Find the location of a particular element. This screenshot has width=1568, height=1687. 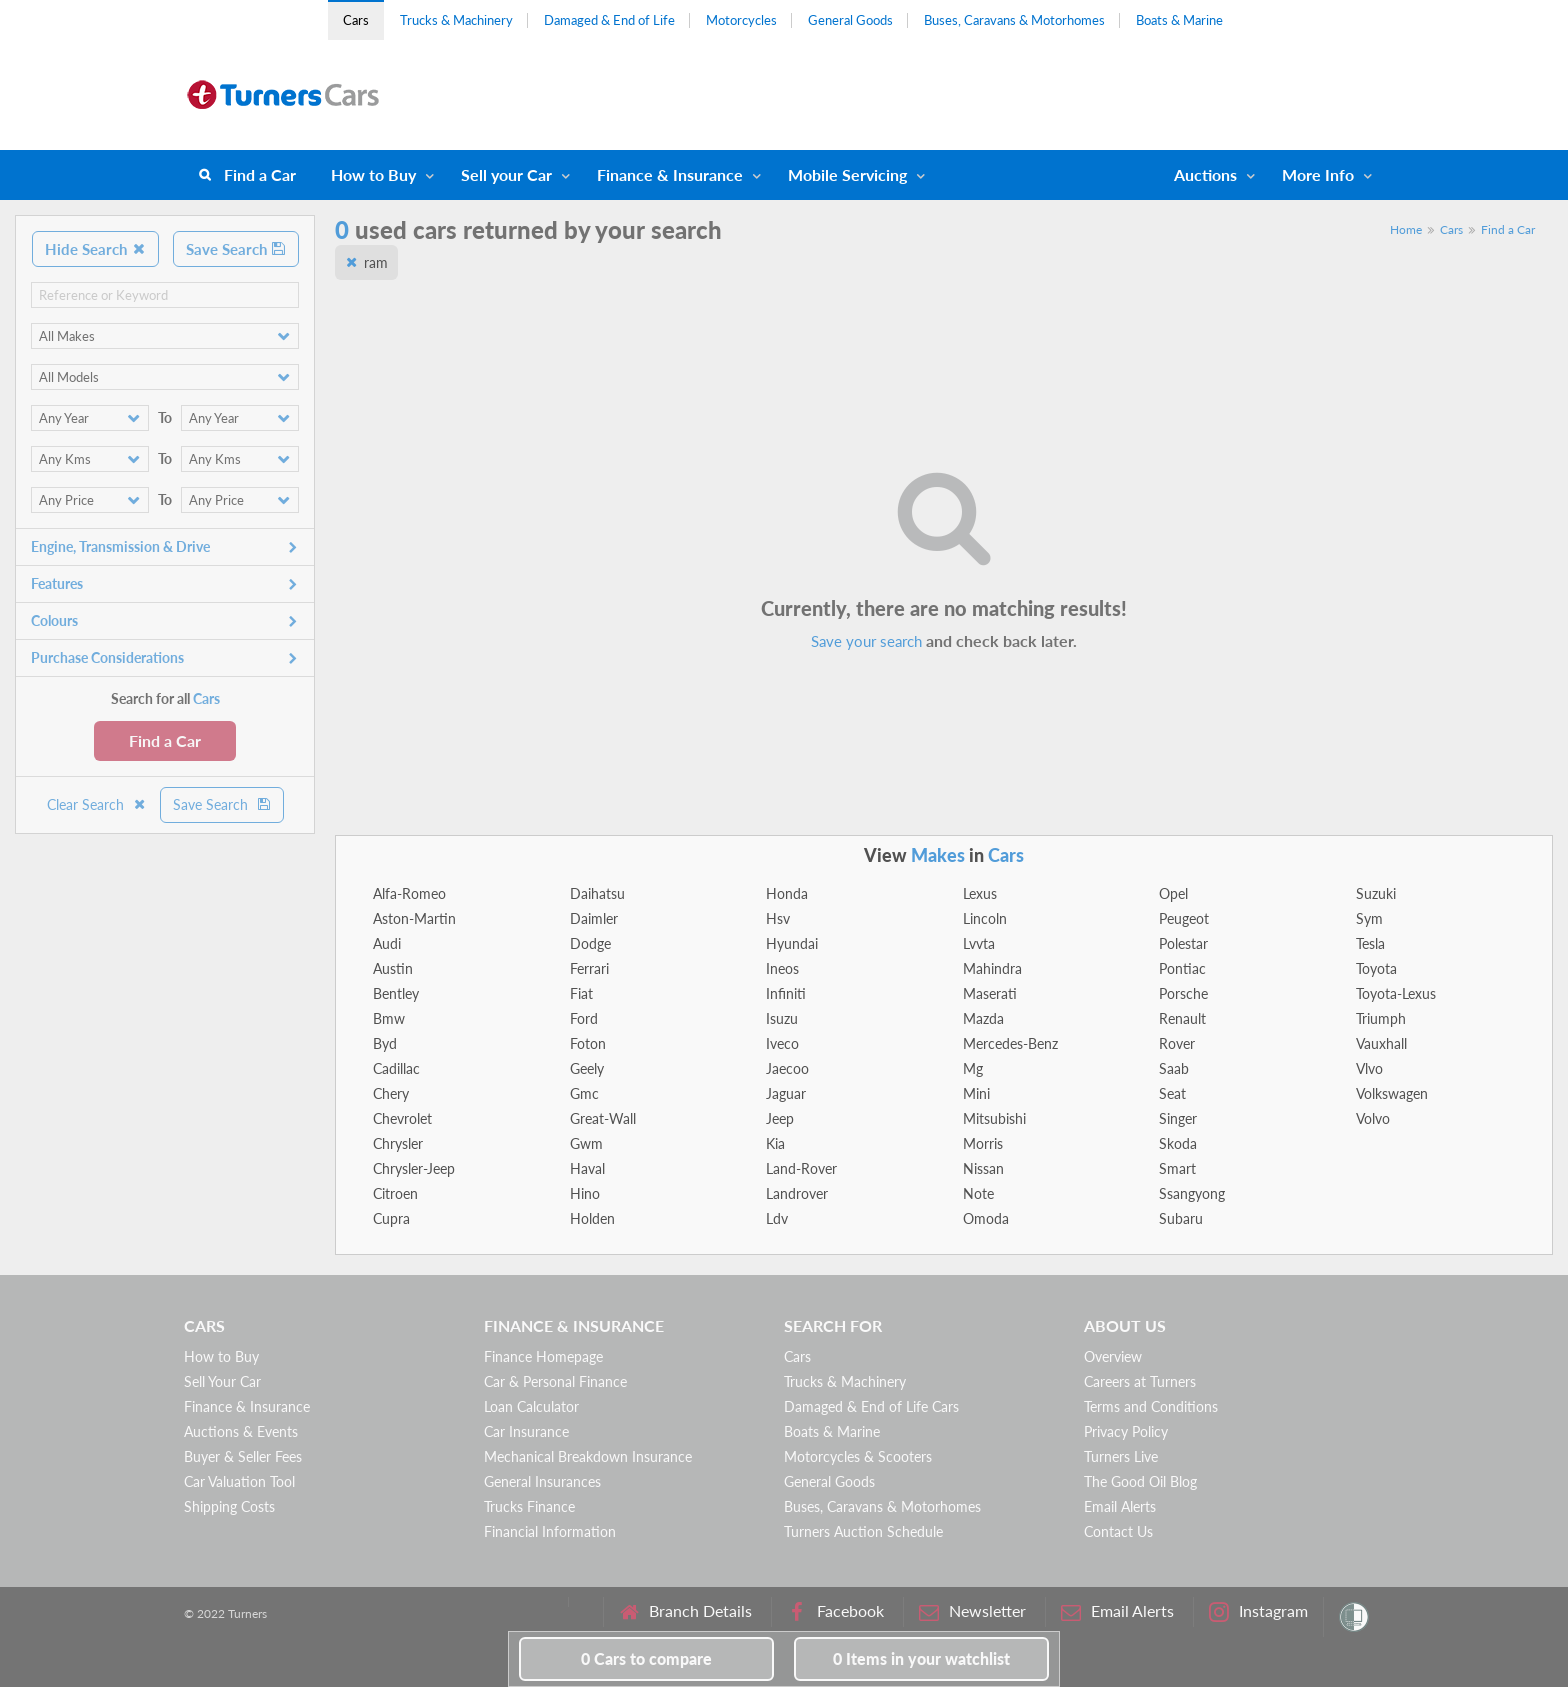

Car Insurance is located at coordinates (526, 1431).